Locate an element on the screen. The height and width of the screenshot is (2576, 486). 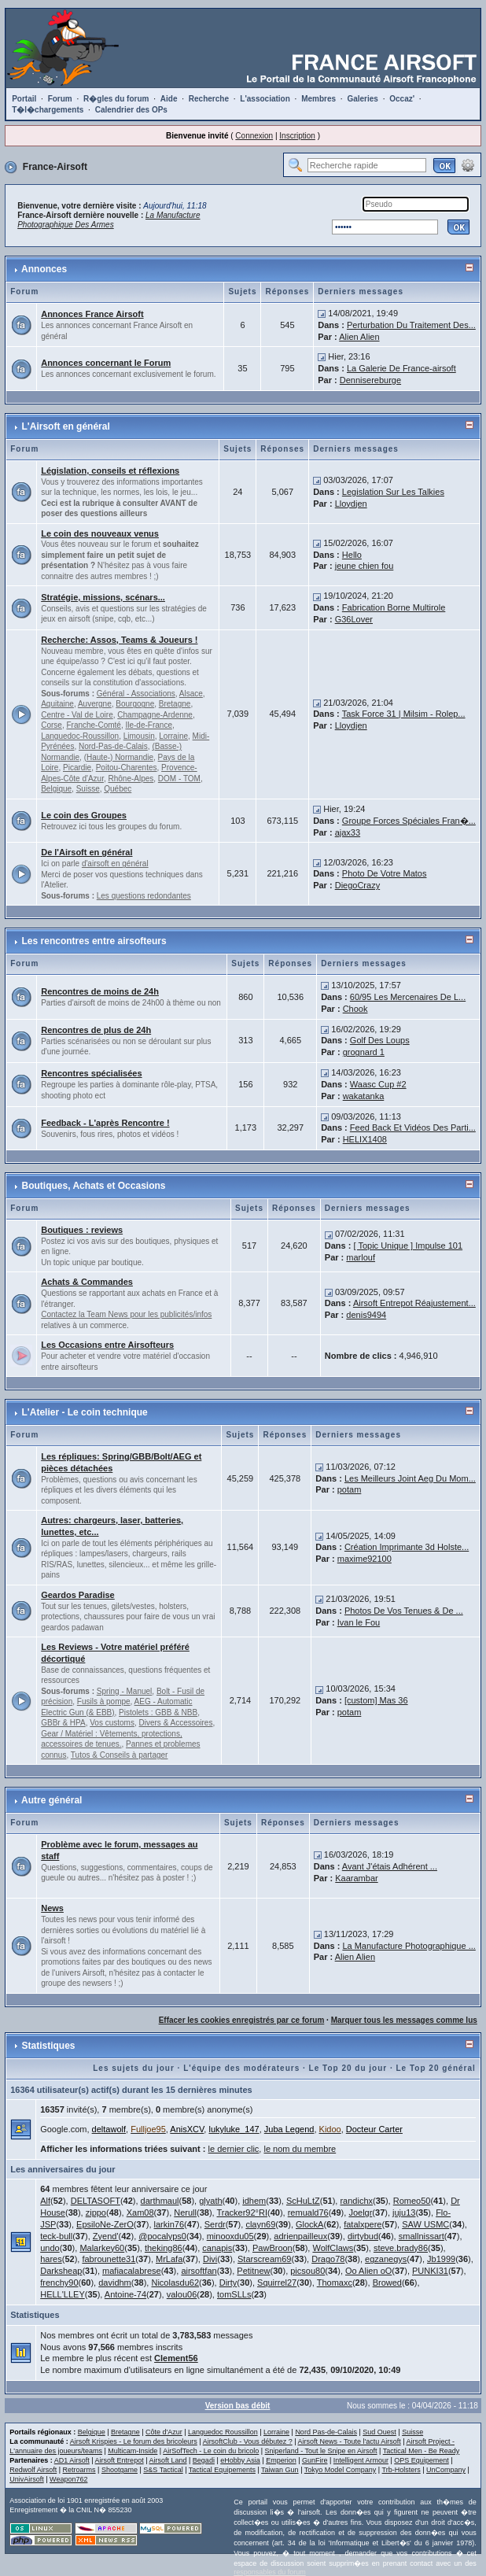
Inscription is located at coordinates (297, 135).